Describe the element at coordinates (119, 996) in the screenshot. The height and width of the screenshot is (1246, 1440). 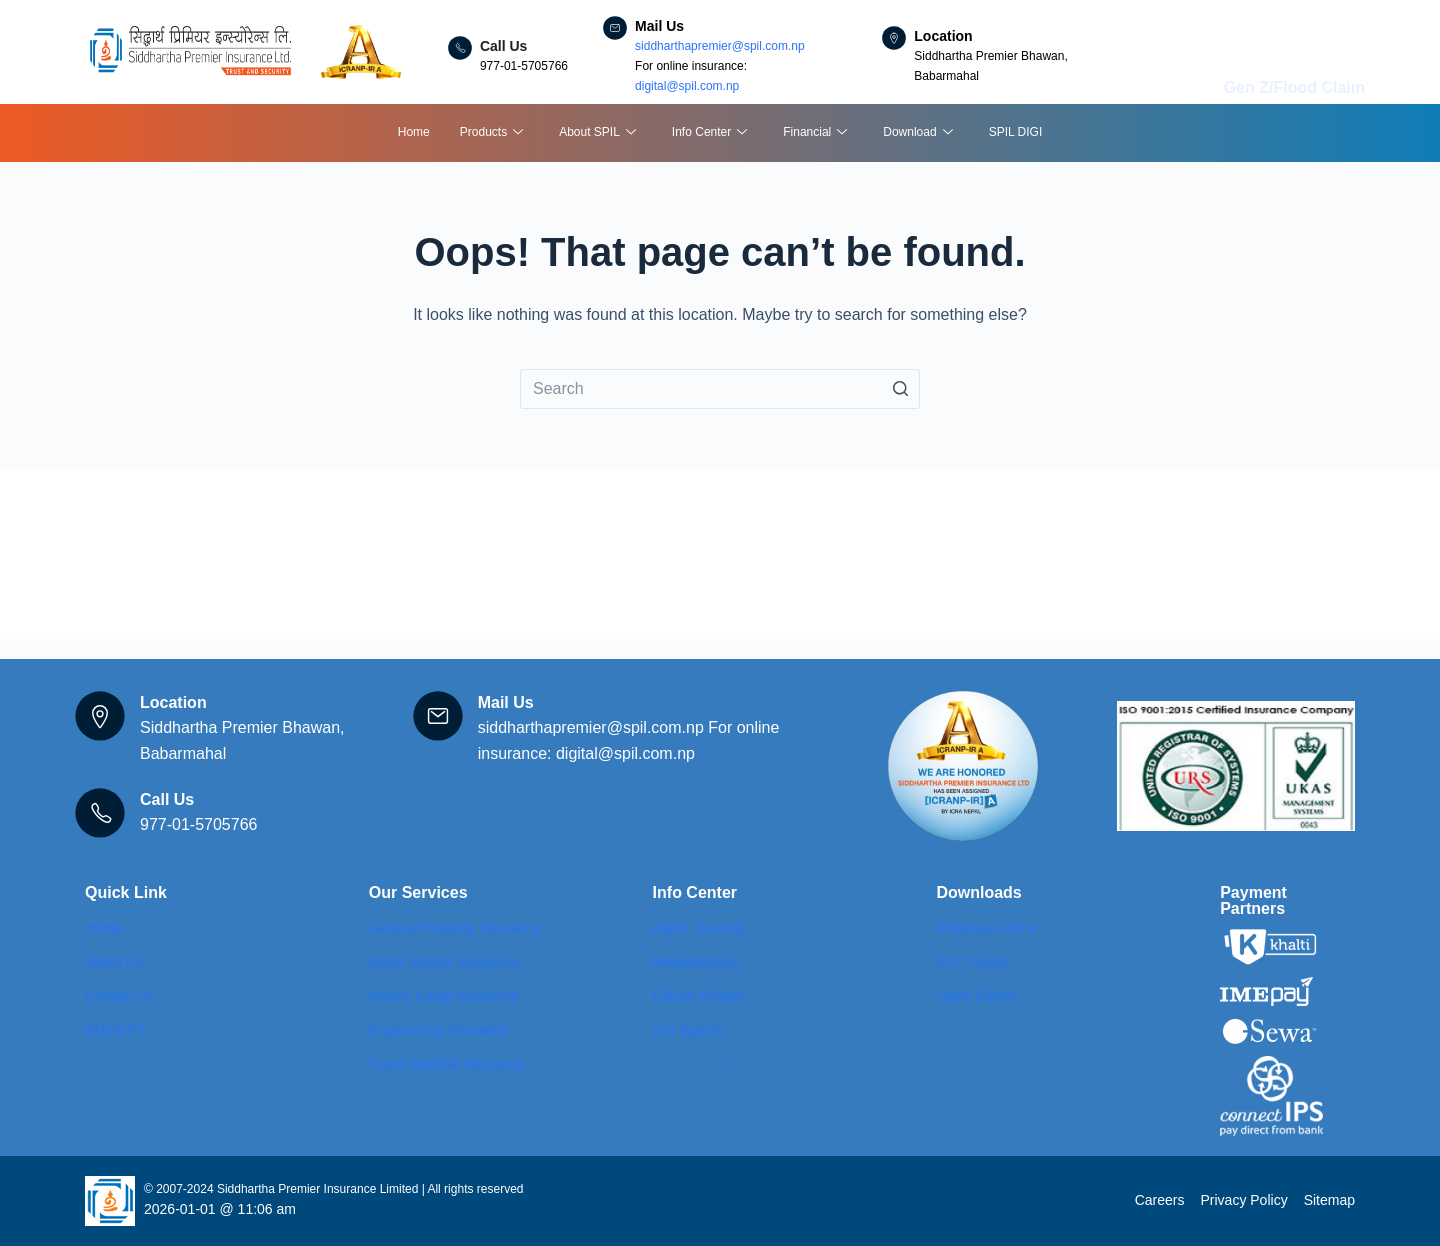
I see `Contact Us` at that location.